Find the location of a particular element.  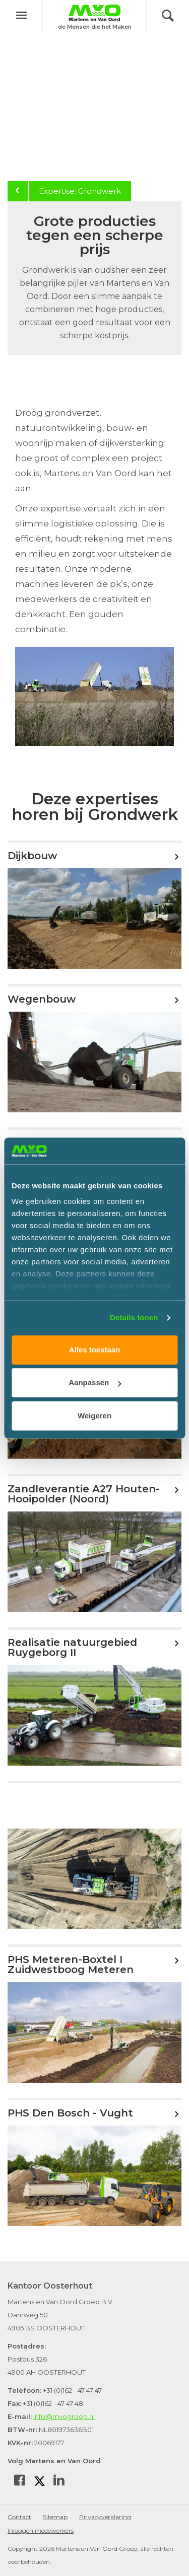

Alles toestaan is located at coordinates (94, 1349).